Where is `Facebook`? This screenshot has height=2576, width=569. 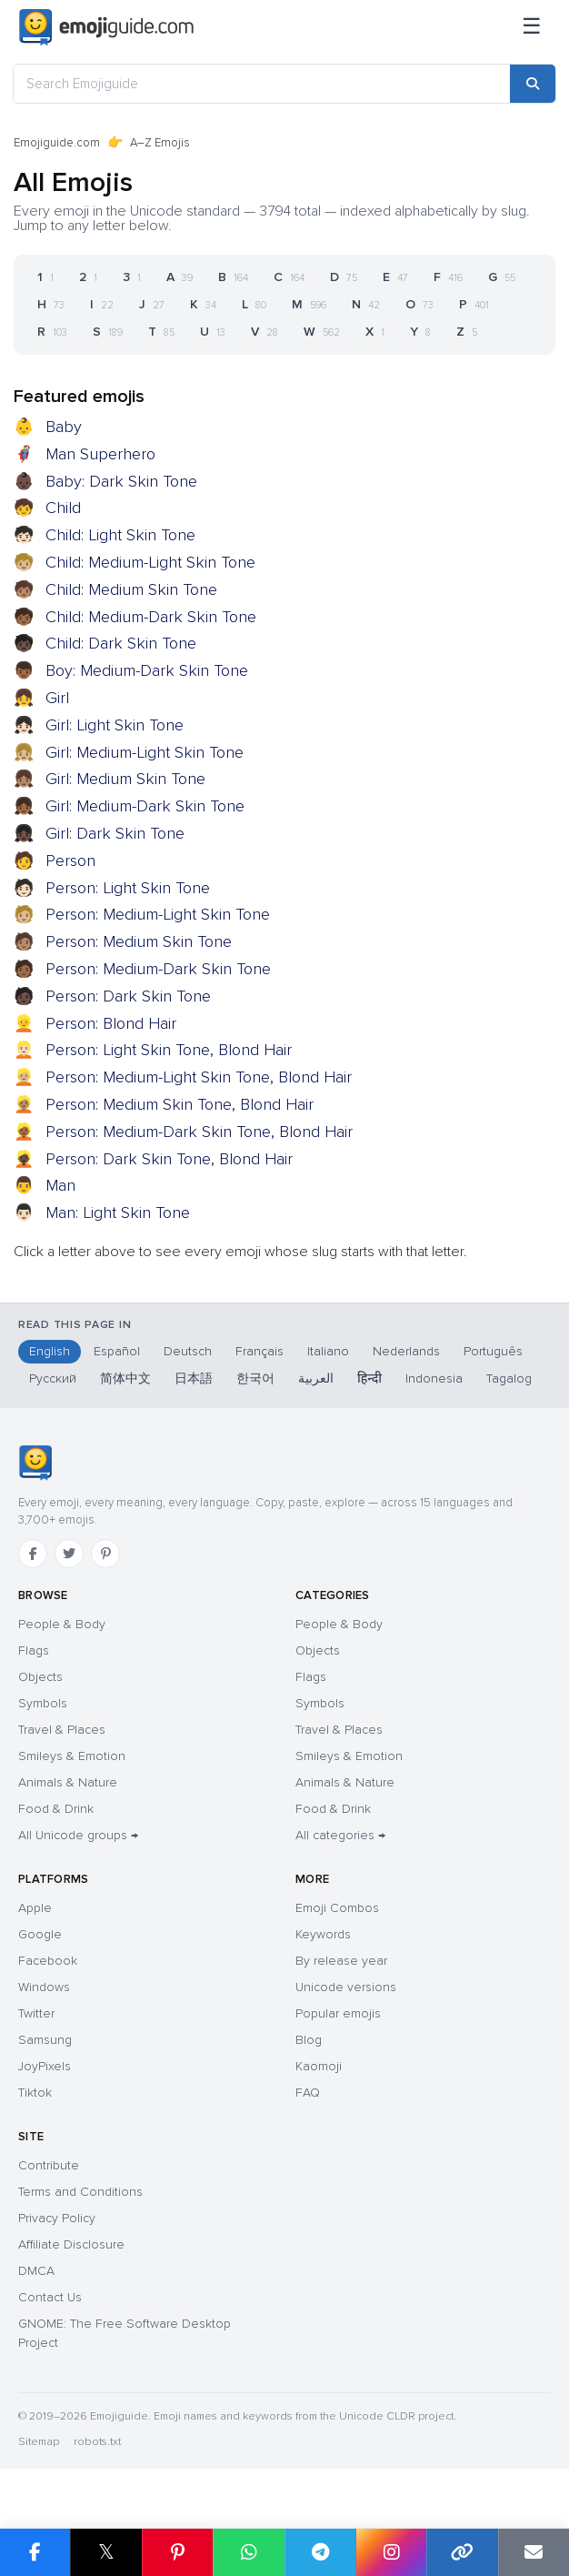 Facebook is located at coordinates (47, 1960).